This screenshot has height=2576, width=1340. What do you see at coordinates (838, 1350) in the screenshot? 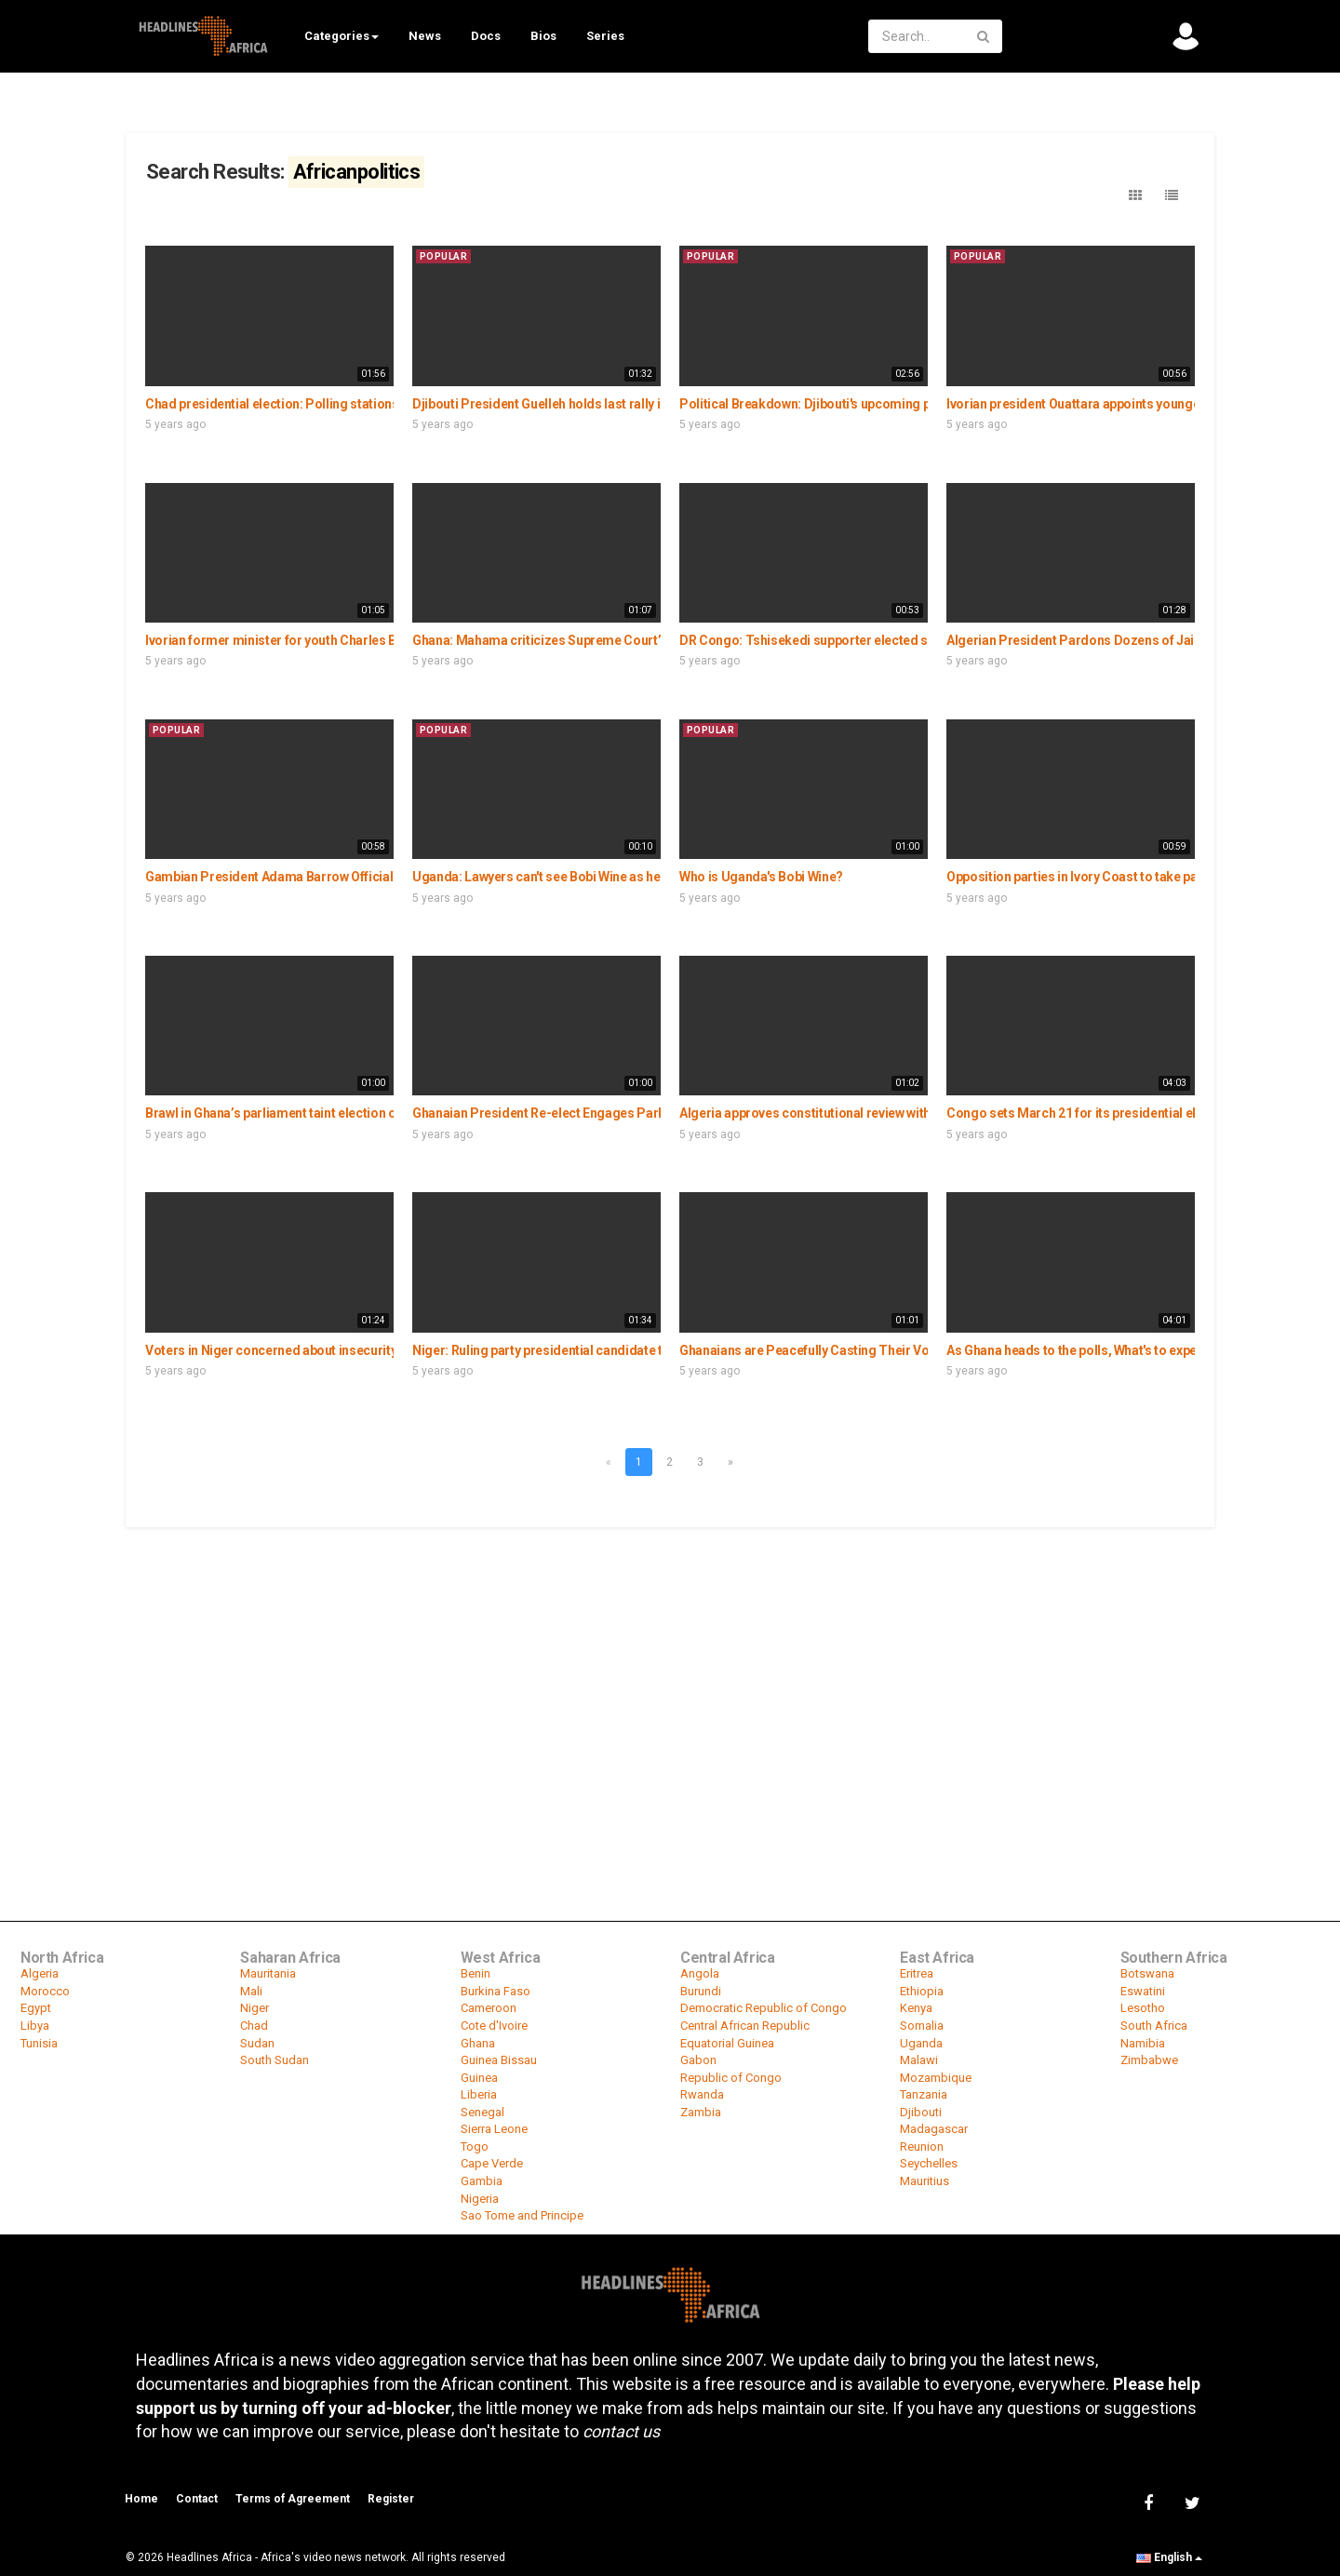
I see `Ghanaians are Peacefully Casting Their Votes in Accra` at bounding box center [838, 1350].